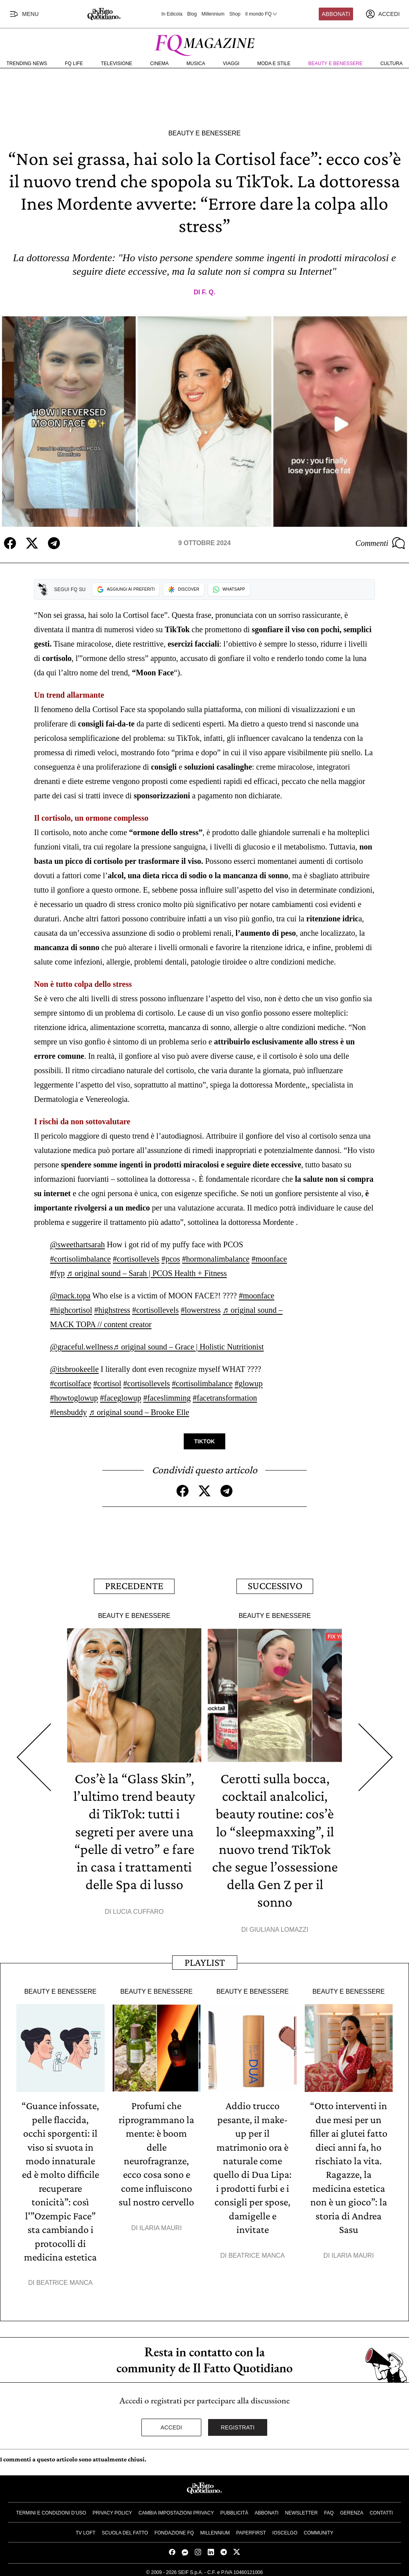  I want to click on Trending News, so click(26, 63).